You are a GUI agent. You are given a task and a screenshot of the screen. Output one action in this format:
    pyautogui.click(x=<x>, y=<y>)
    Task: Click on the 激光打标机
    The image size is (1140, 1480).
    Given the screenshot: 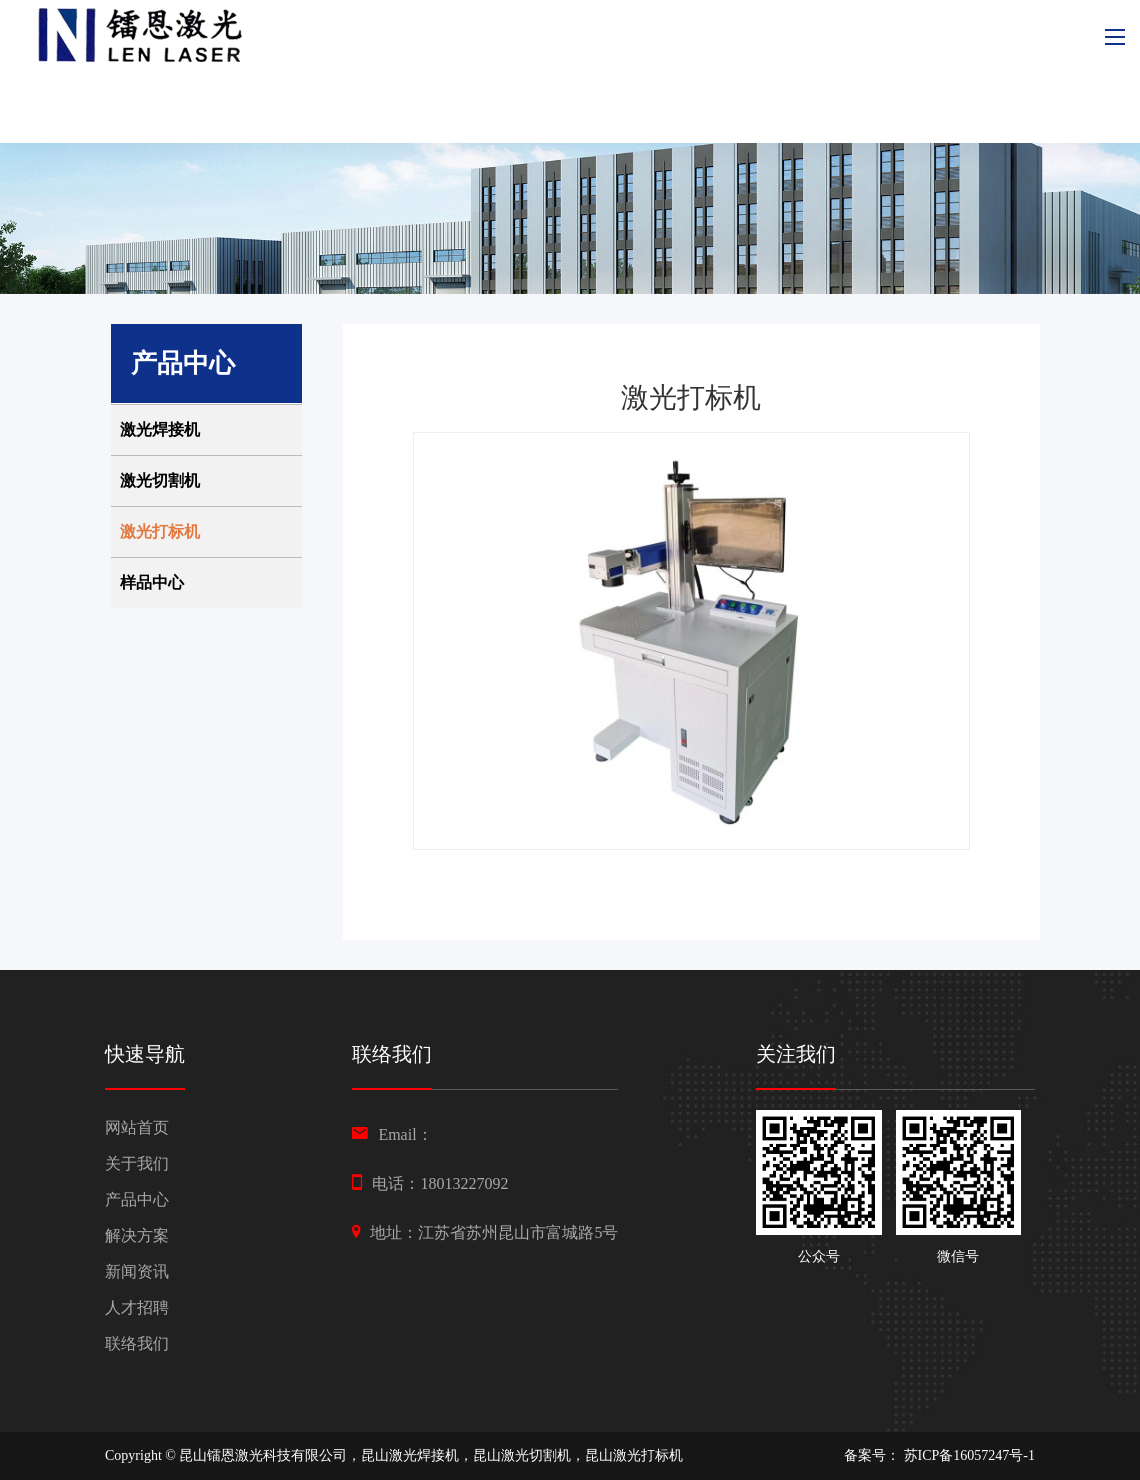 What is the action you would take?
    pyautogui.click(x=160, y=531)
    